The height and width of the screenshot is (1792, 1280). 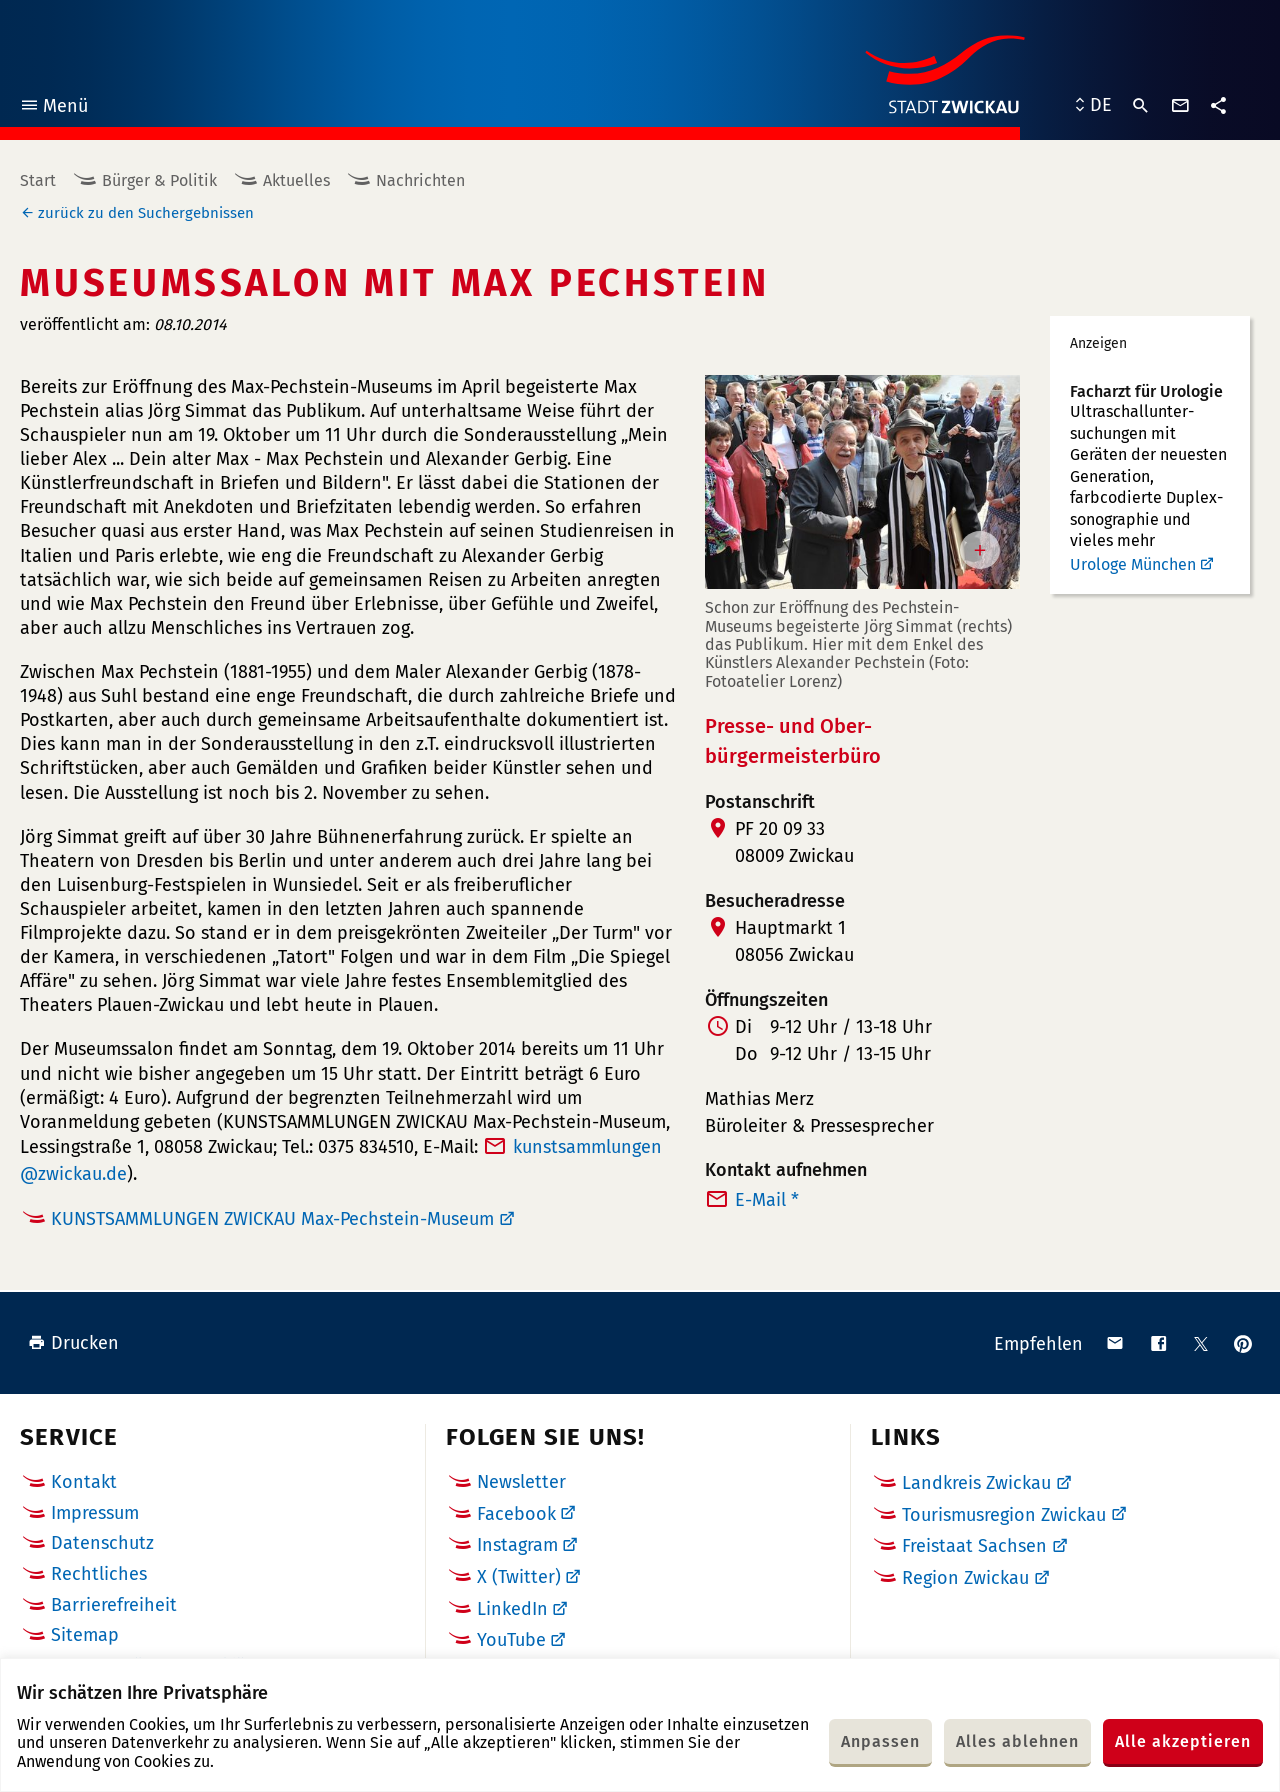 What do you see at coordinates (1017, 1741) in the screenshot?
I see `Alles ablehnen` at bounding box center [1017, 1741].